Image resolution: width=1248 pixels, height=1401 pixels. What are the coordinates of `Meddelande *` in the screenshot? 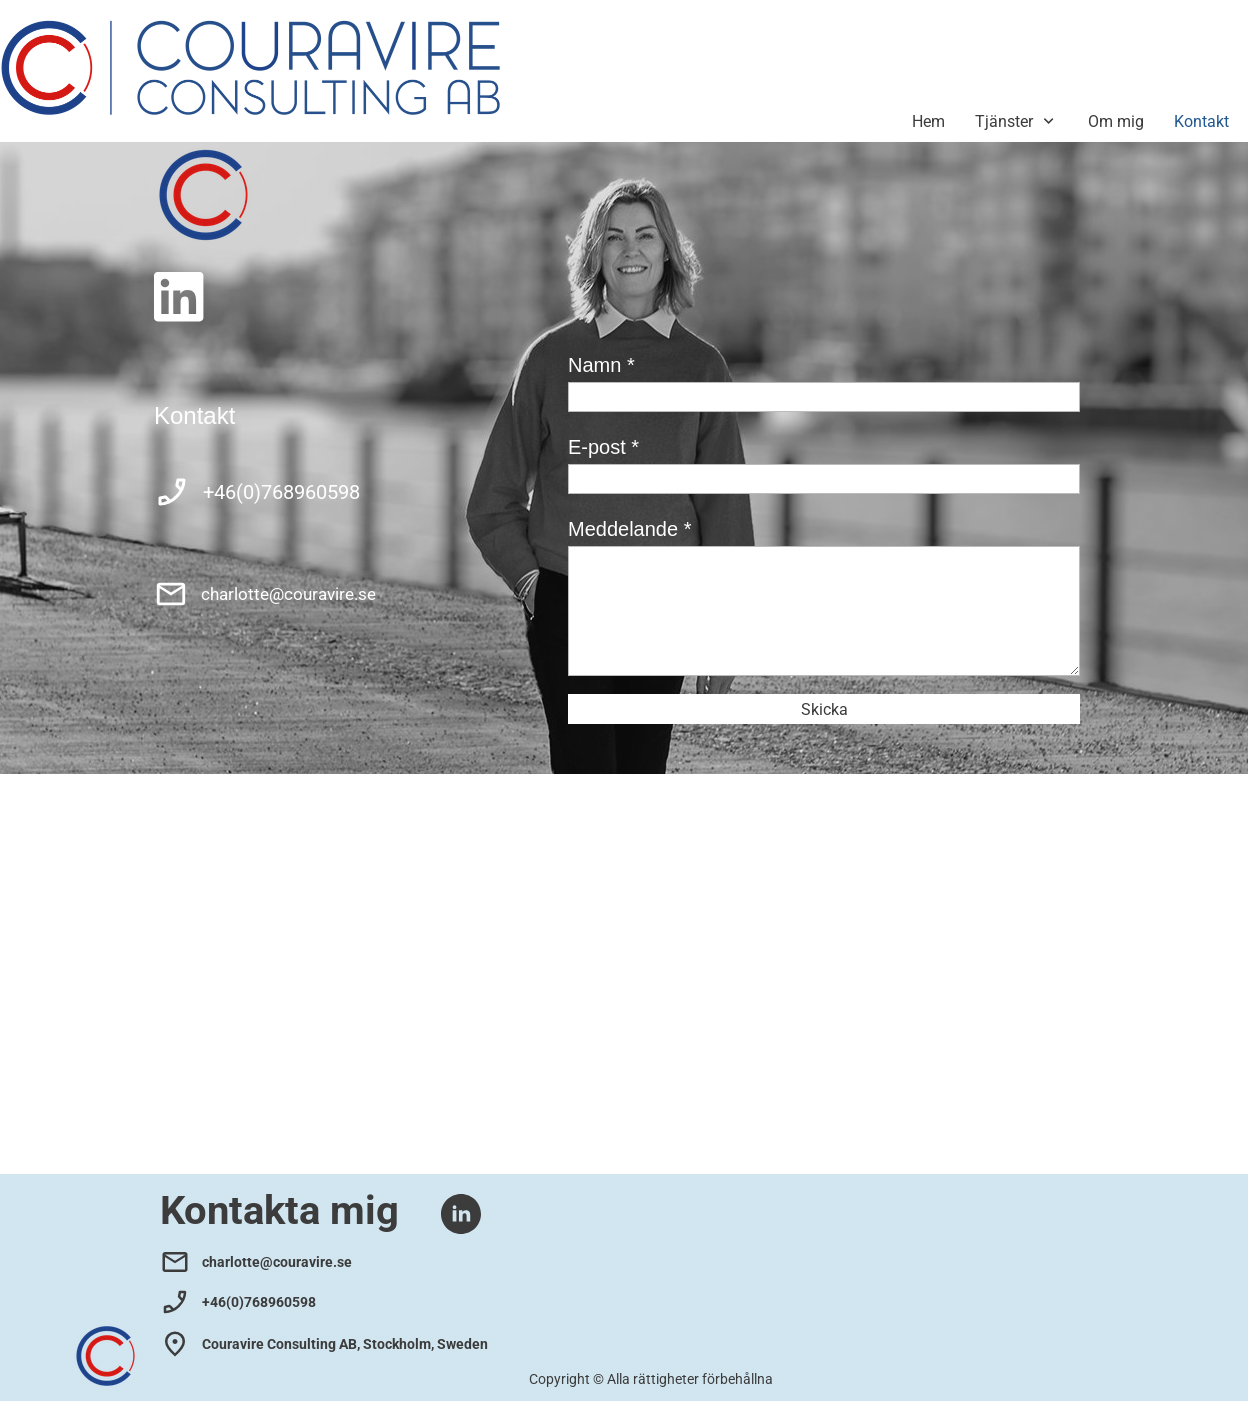 It's located at (629, 529).